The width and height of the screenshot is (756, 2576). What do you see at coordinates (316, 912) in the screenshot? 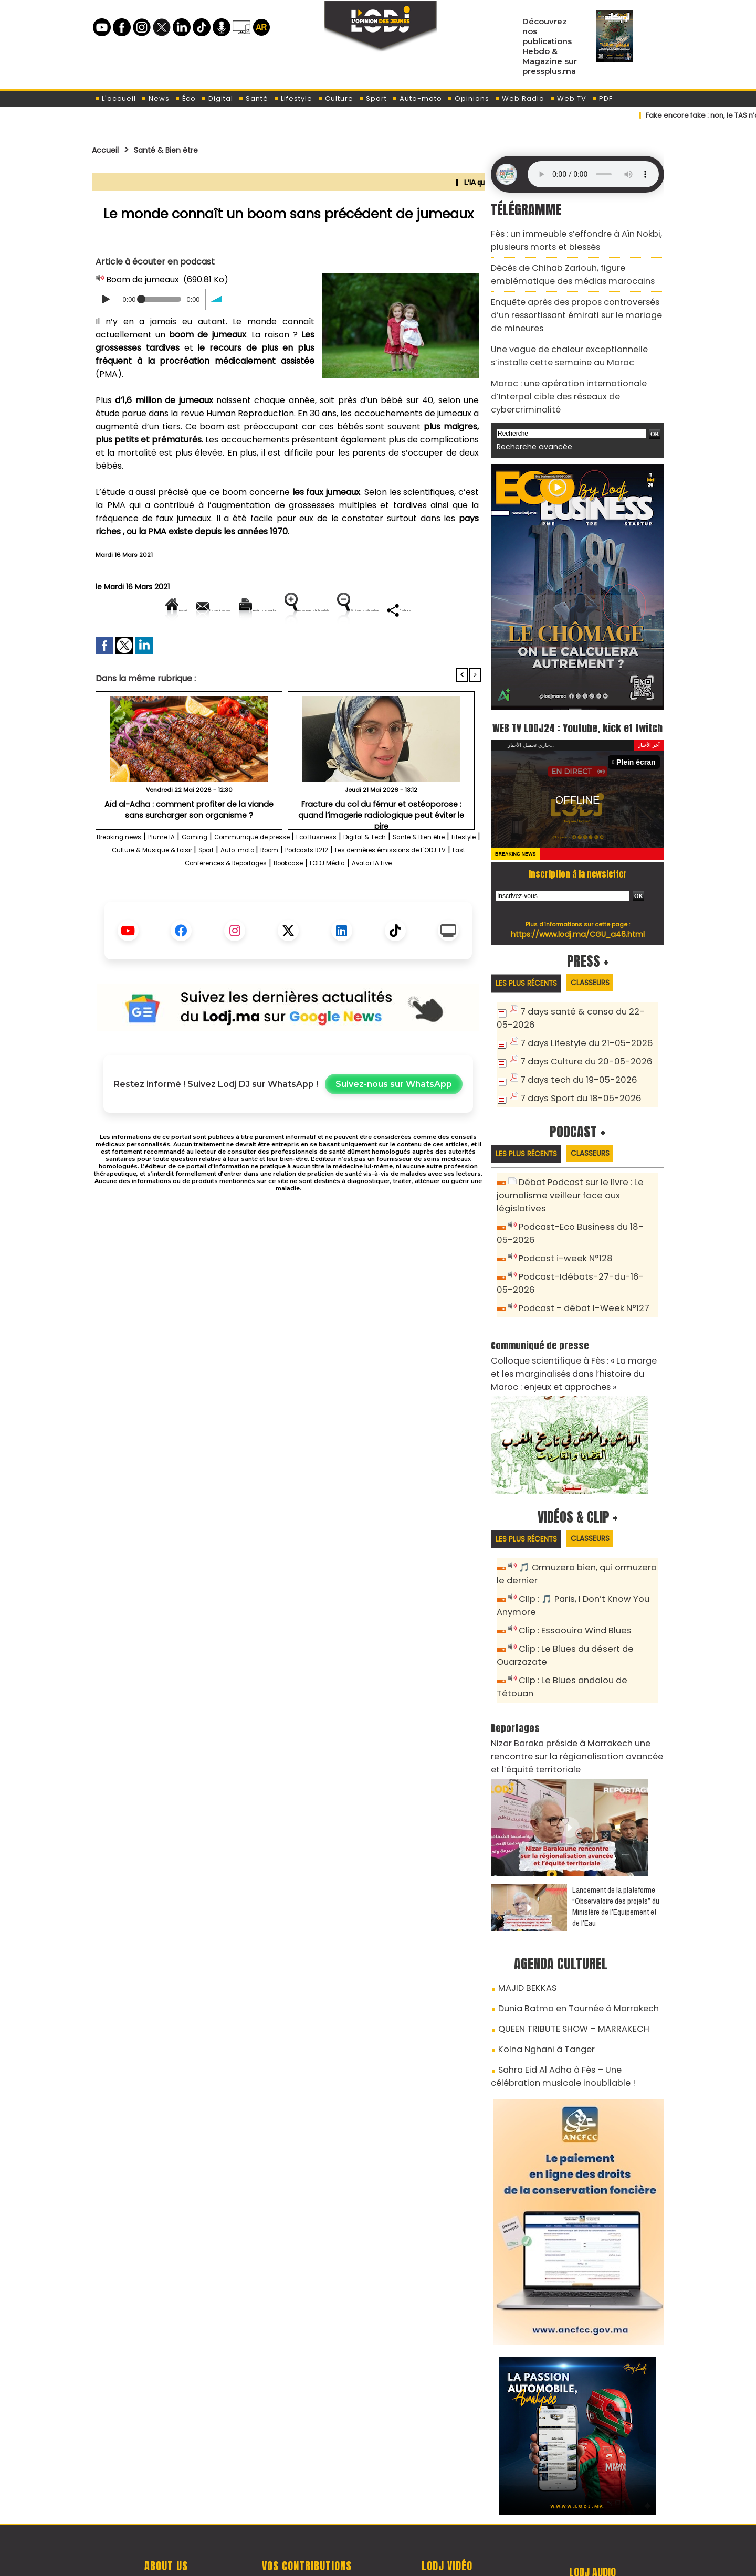
I see `Avatar IA Live` at bounding box center [316, 912].